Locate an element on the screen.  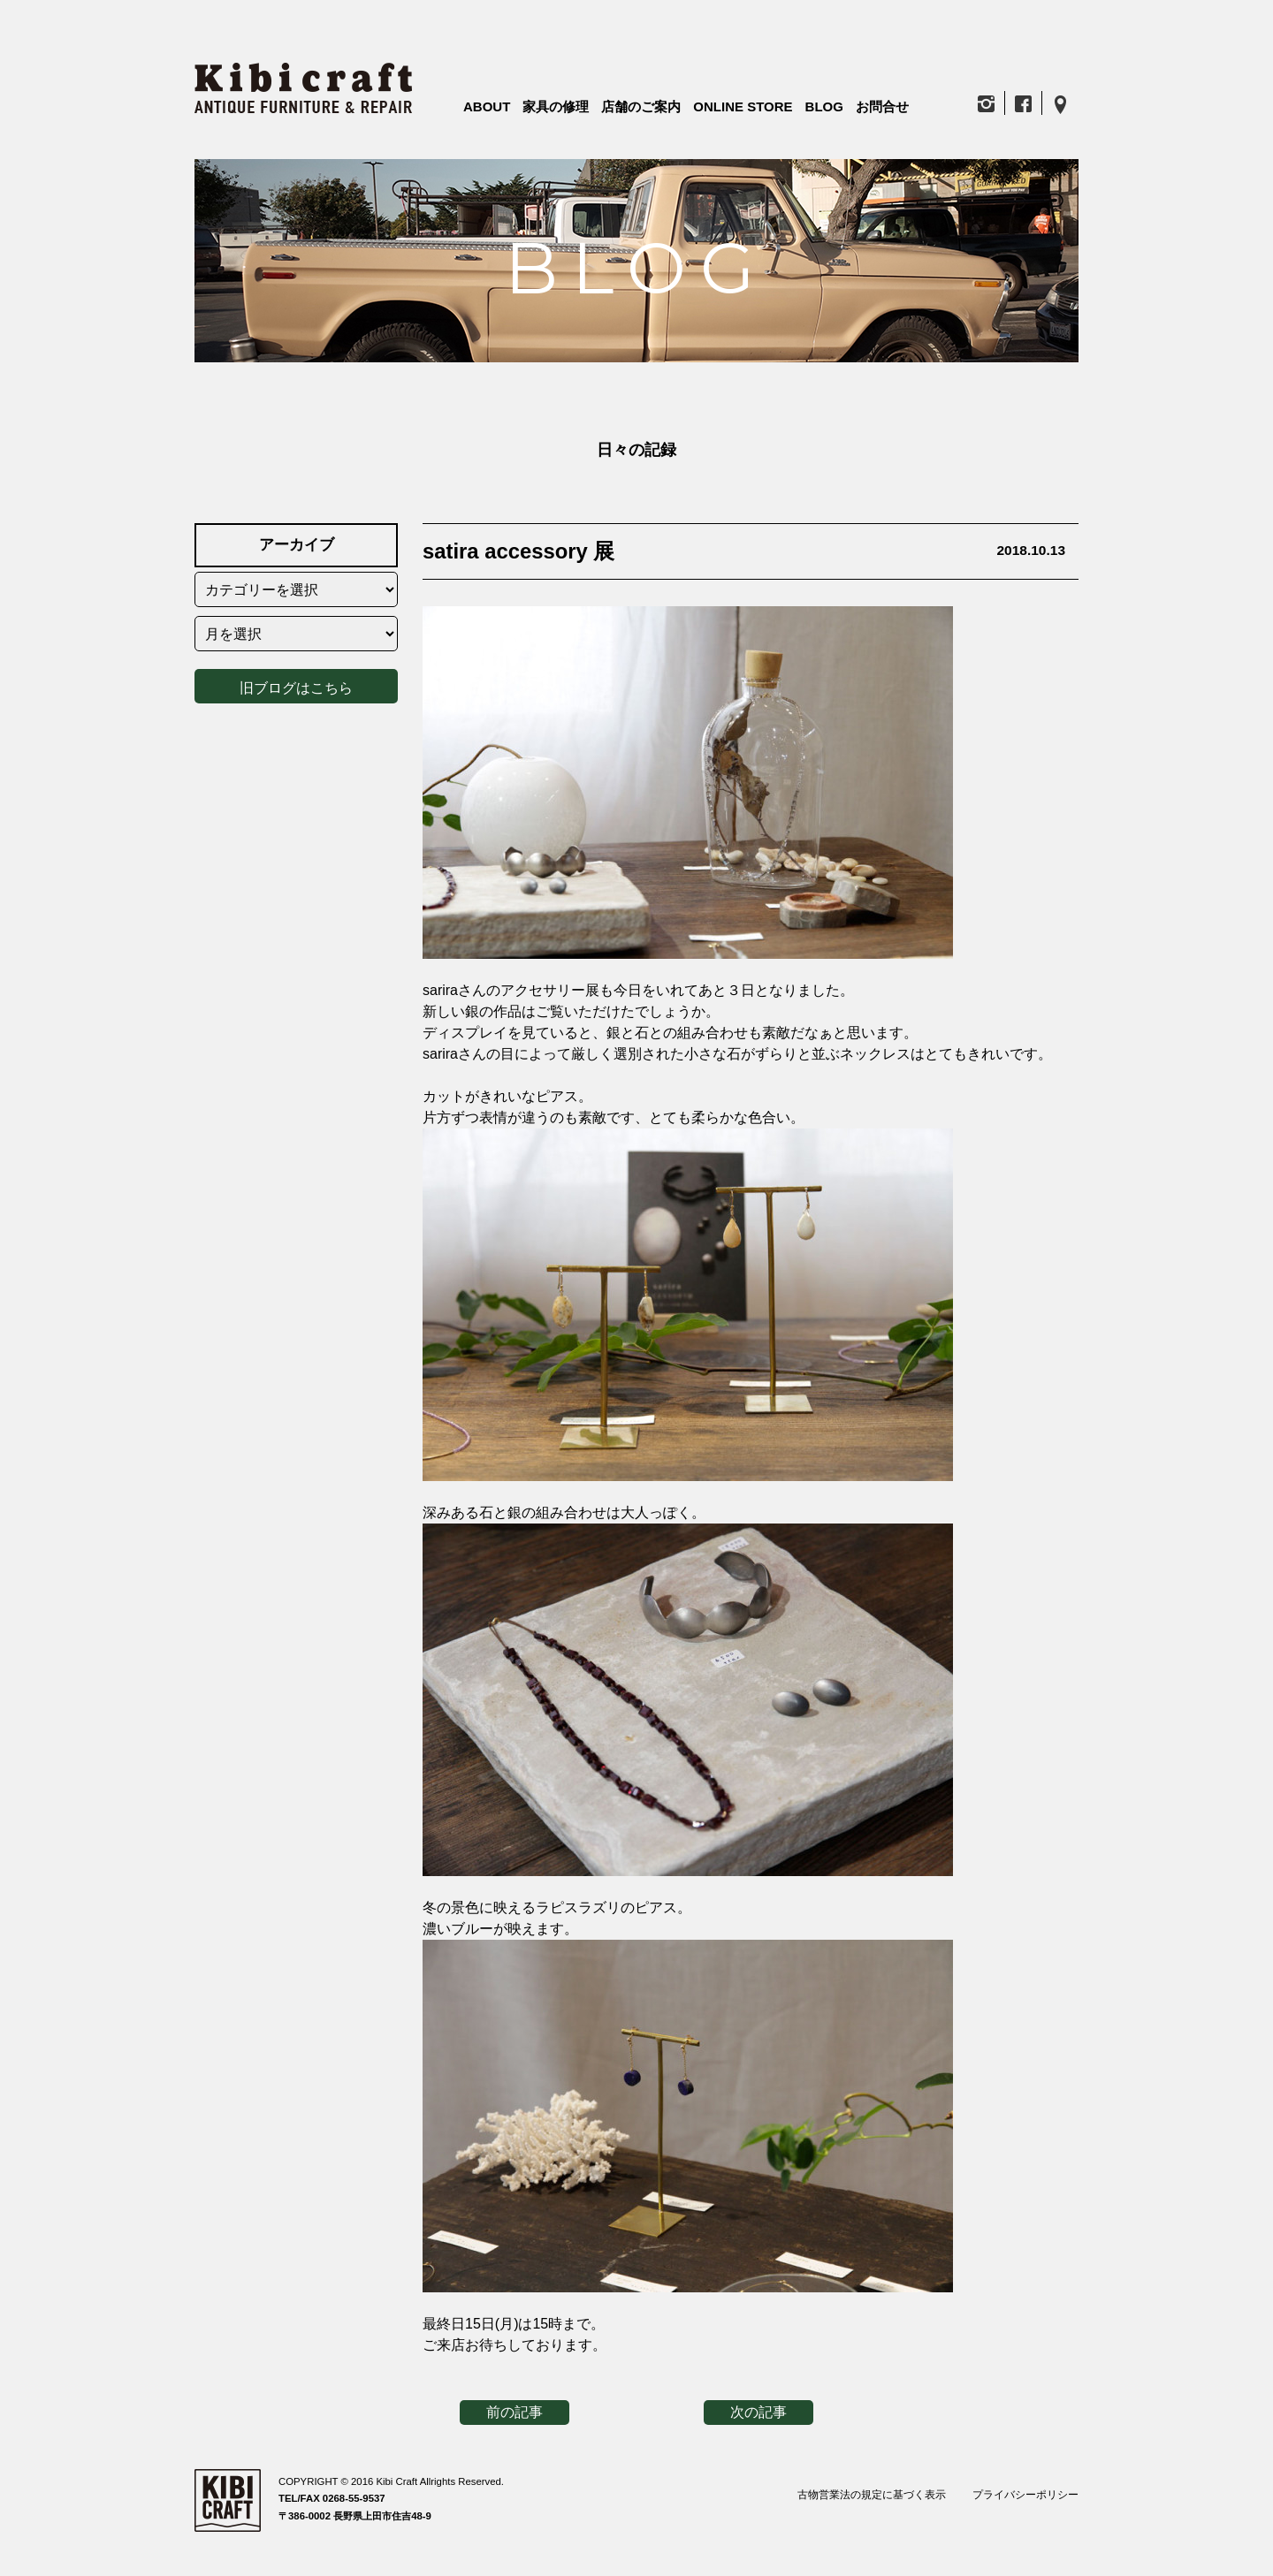
古物営業法の規定に基づく表示 is located at coordinates (871, 2495).